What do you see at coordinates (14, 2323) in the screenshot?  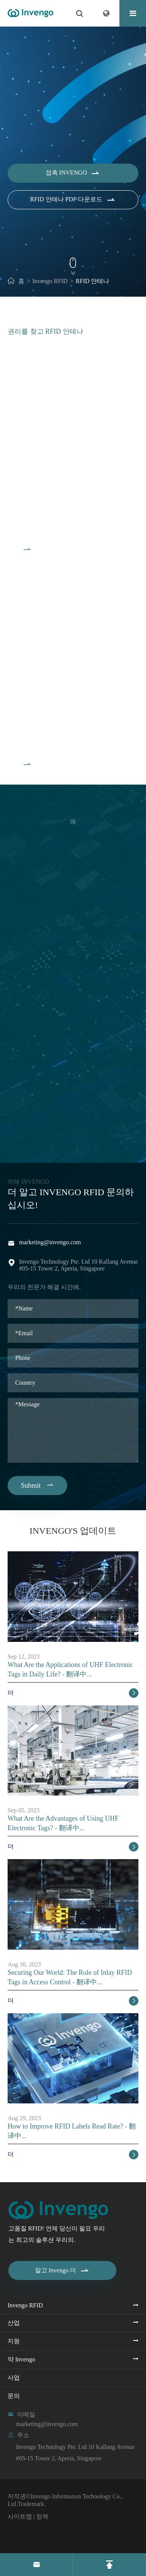 I see `산업` at bounding box center [14, 2323].